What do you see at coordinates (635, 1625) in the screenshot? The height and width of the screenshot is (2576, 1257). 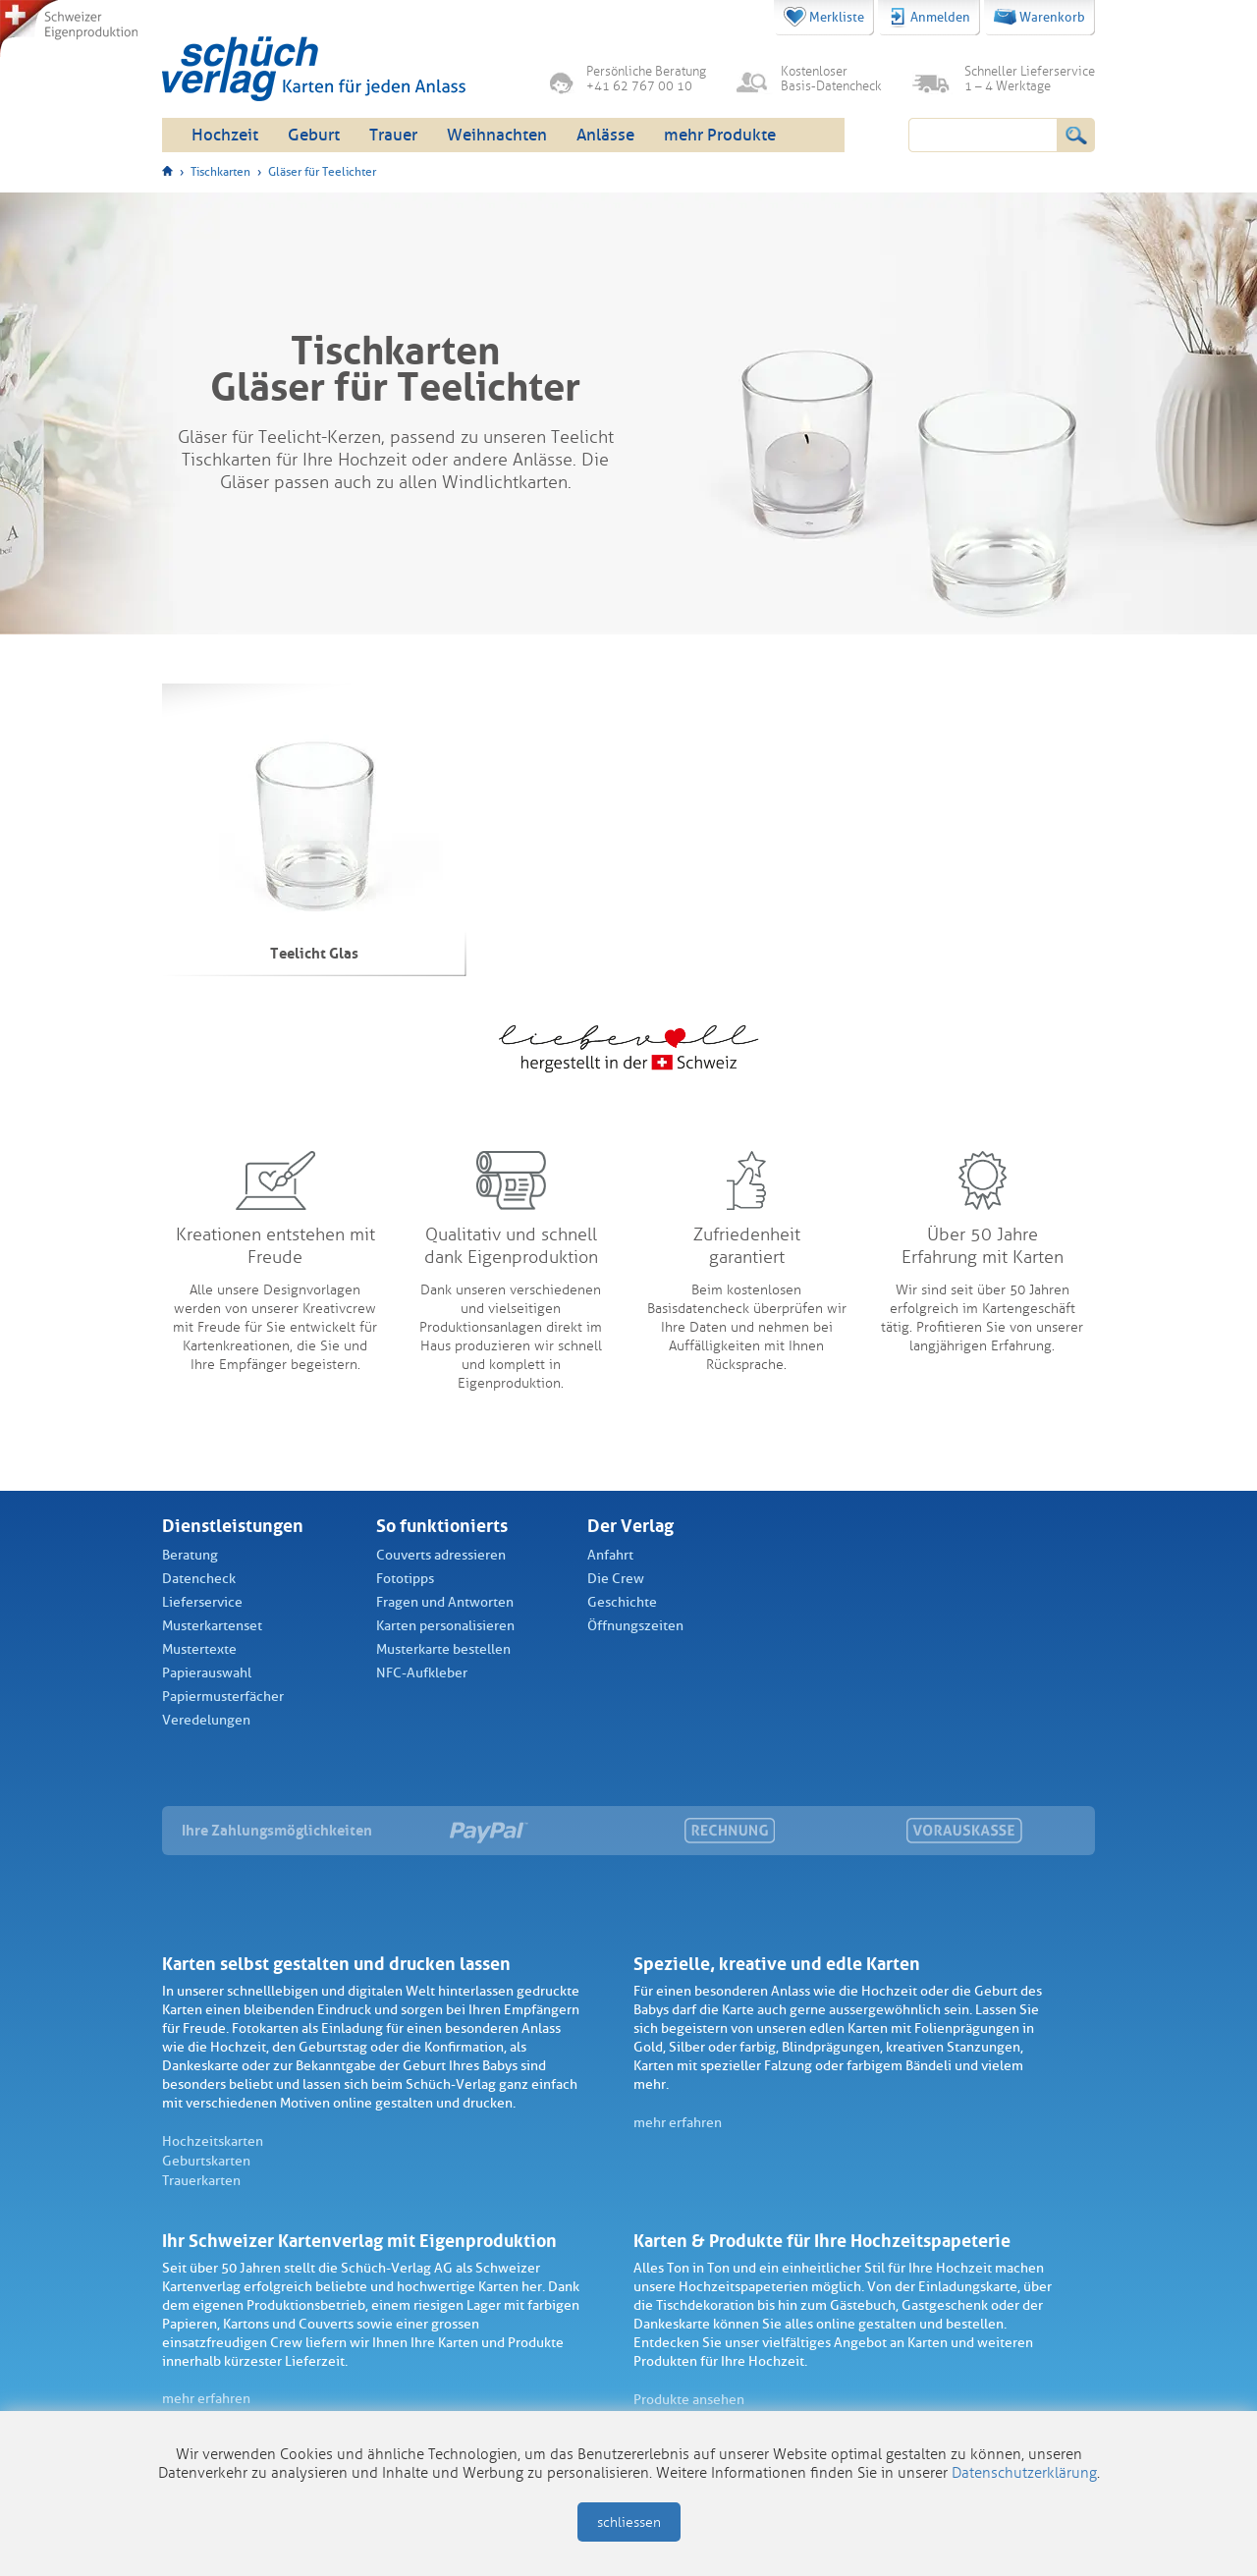 I see `Öffnungszeiten` at bounding box center [635, 1625].